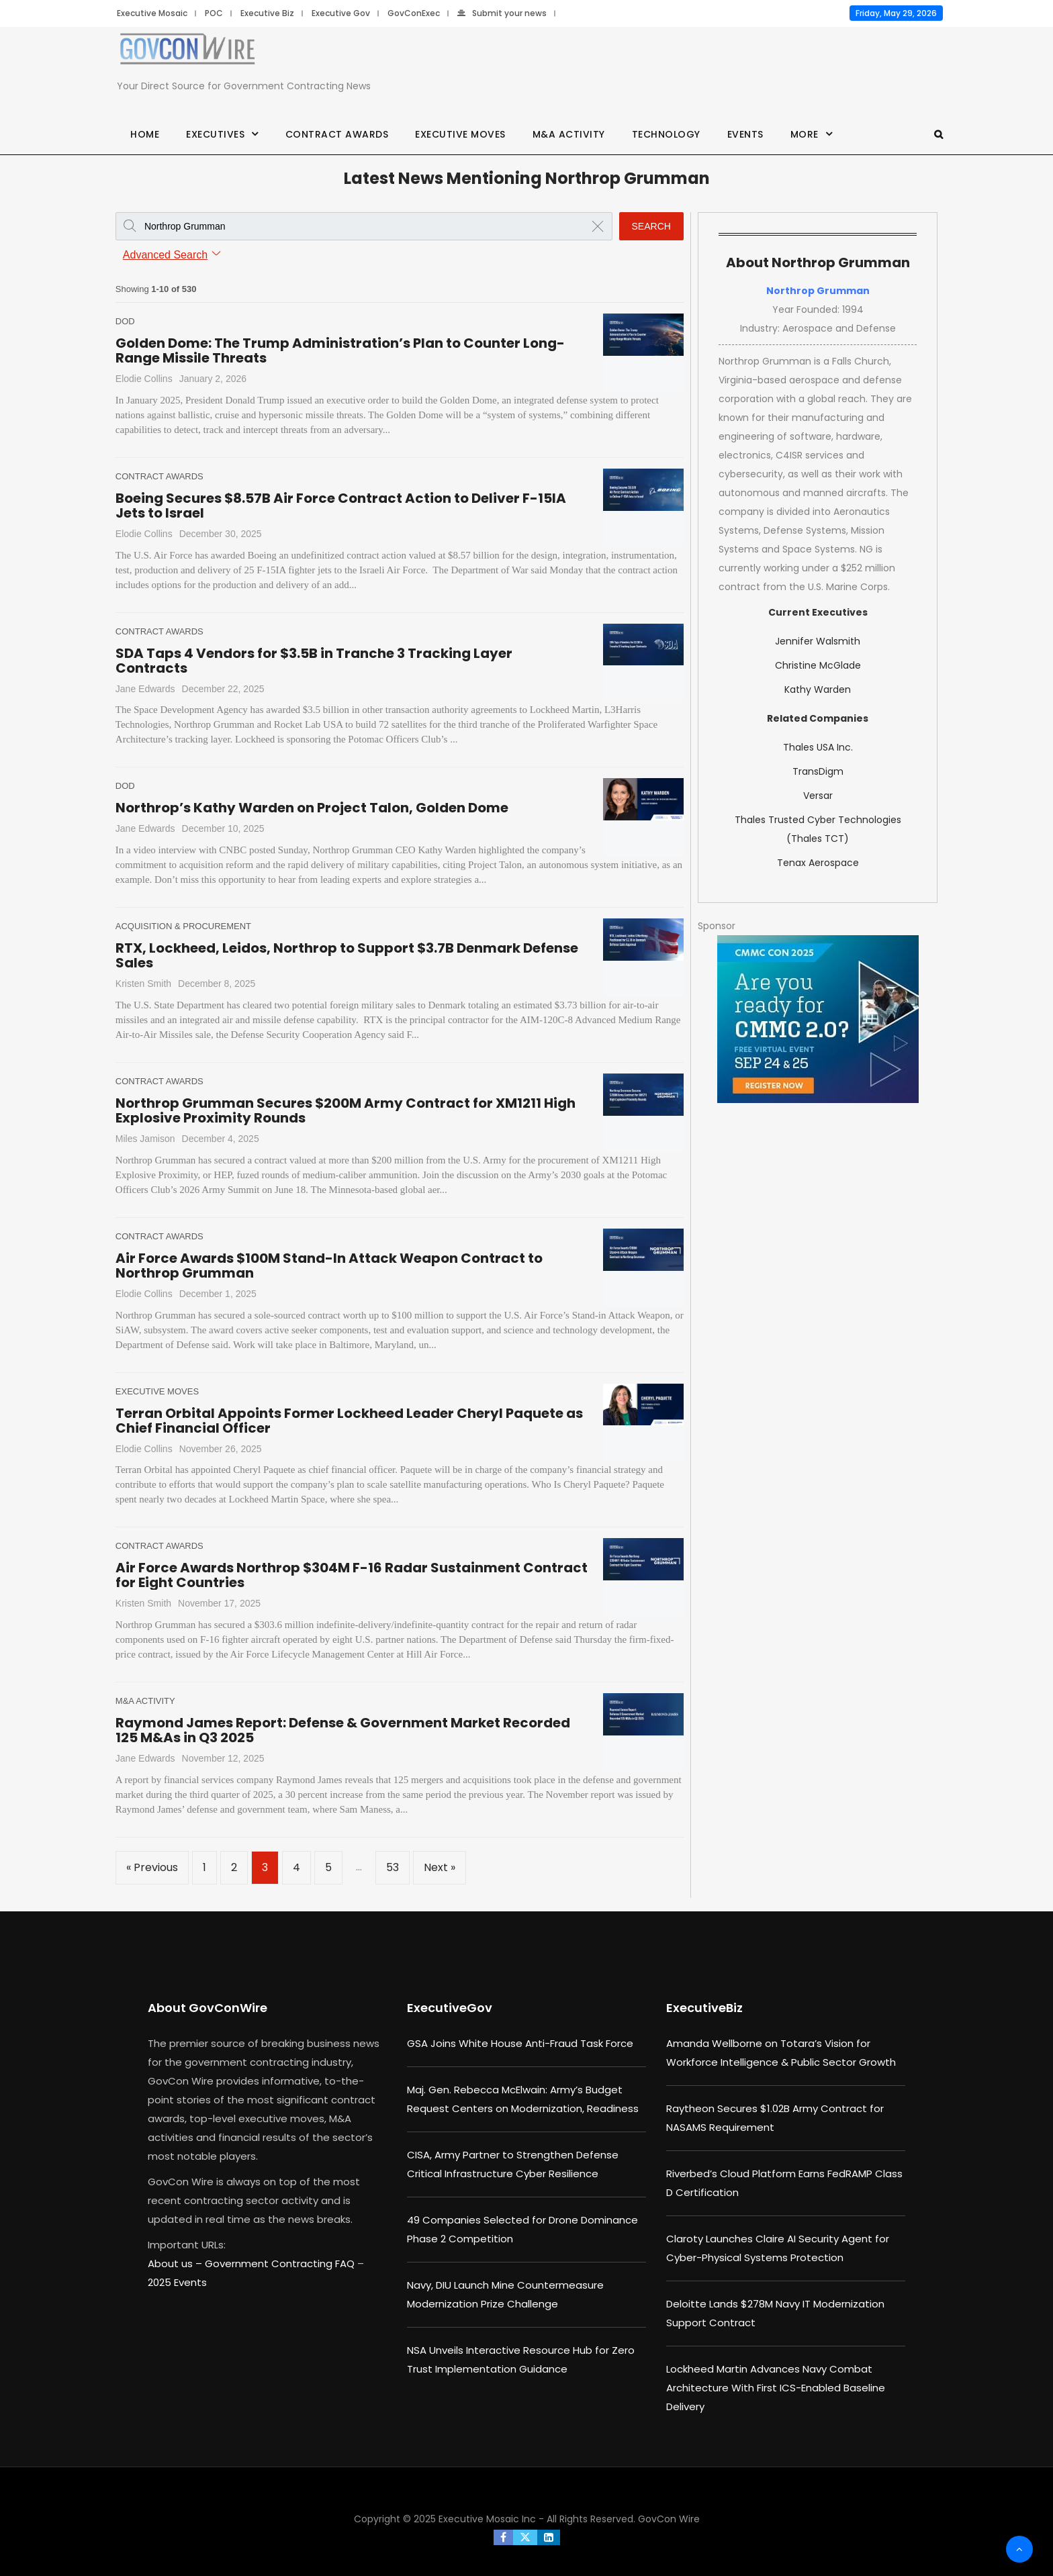 The image size is (1053, 2576). What do you see at coordinates (817, 1019) in the screenshot?
I see `[August b (1)]` at bounding box center [817, 1019].